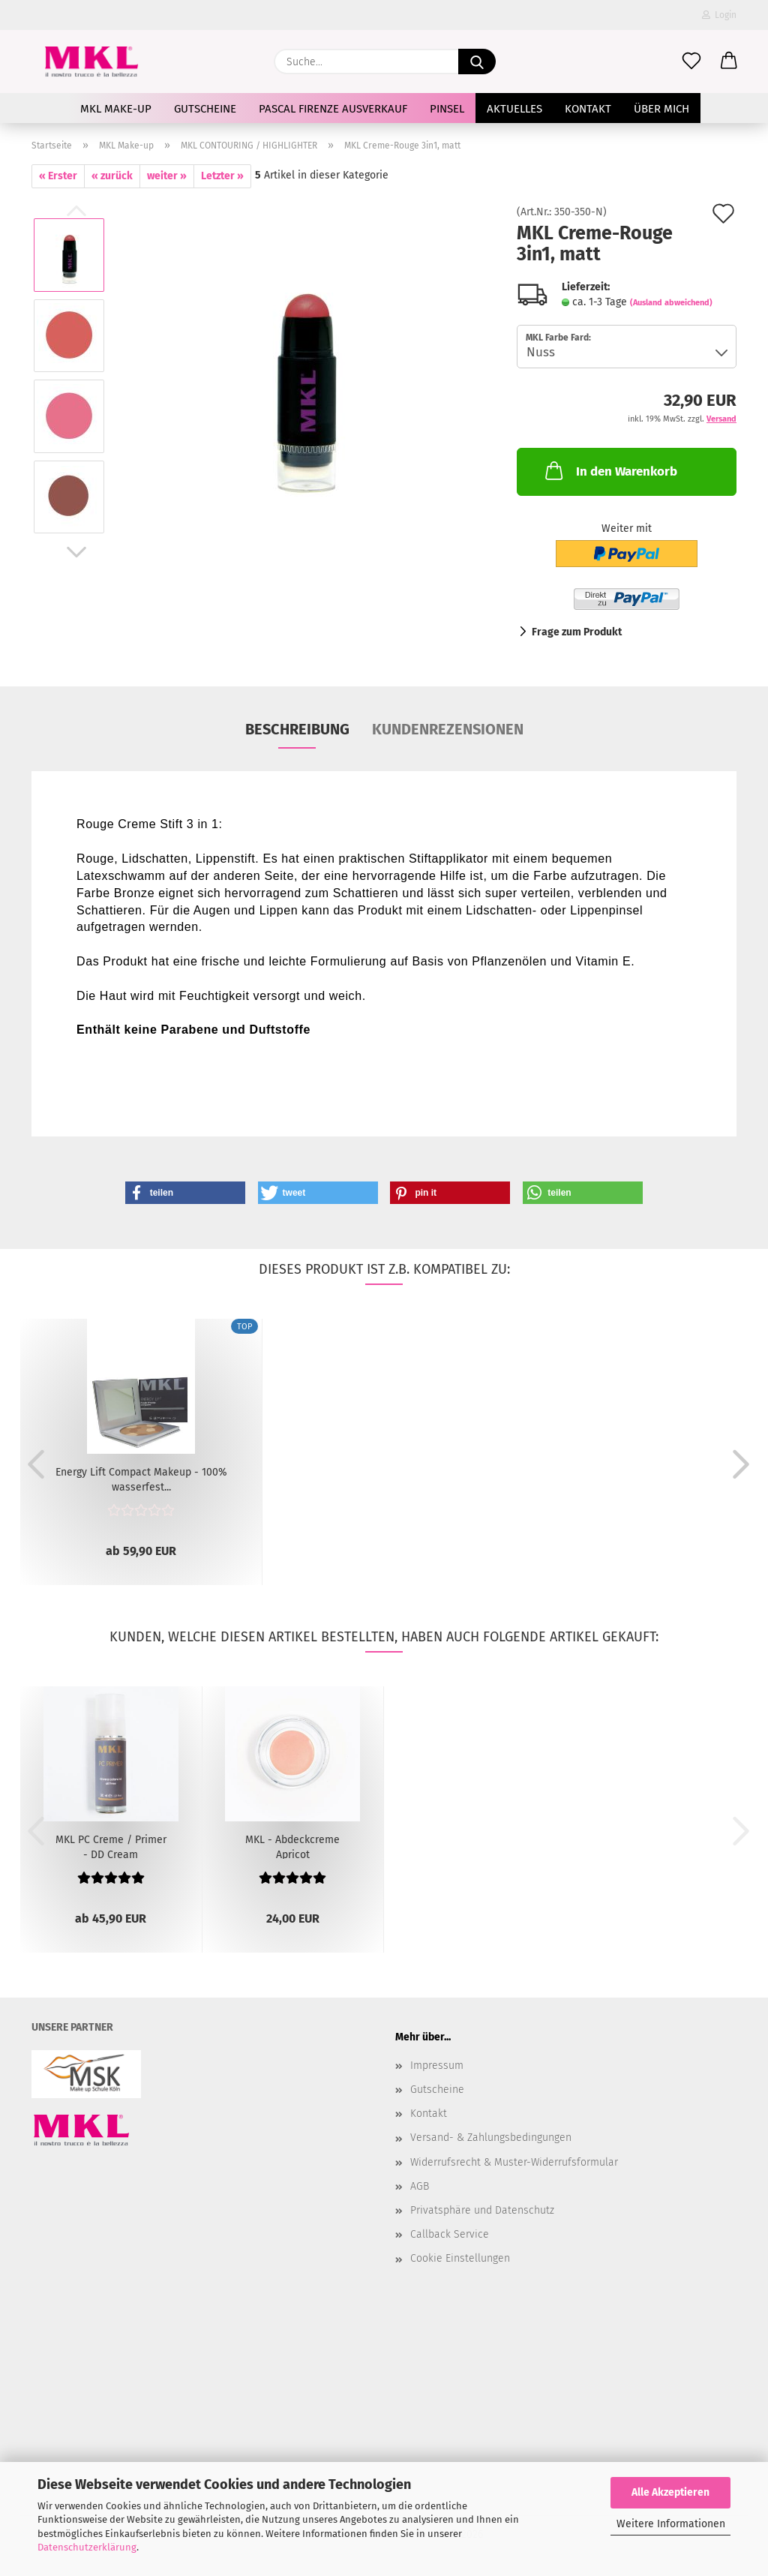  What do you see at coordinates (205, 109) in the screenshot?
I see `Gutscheine` at bounding box center [205, 109].